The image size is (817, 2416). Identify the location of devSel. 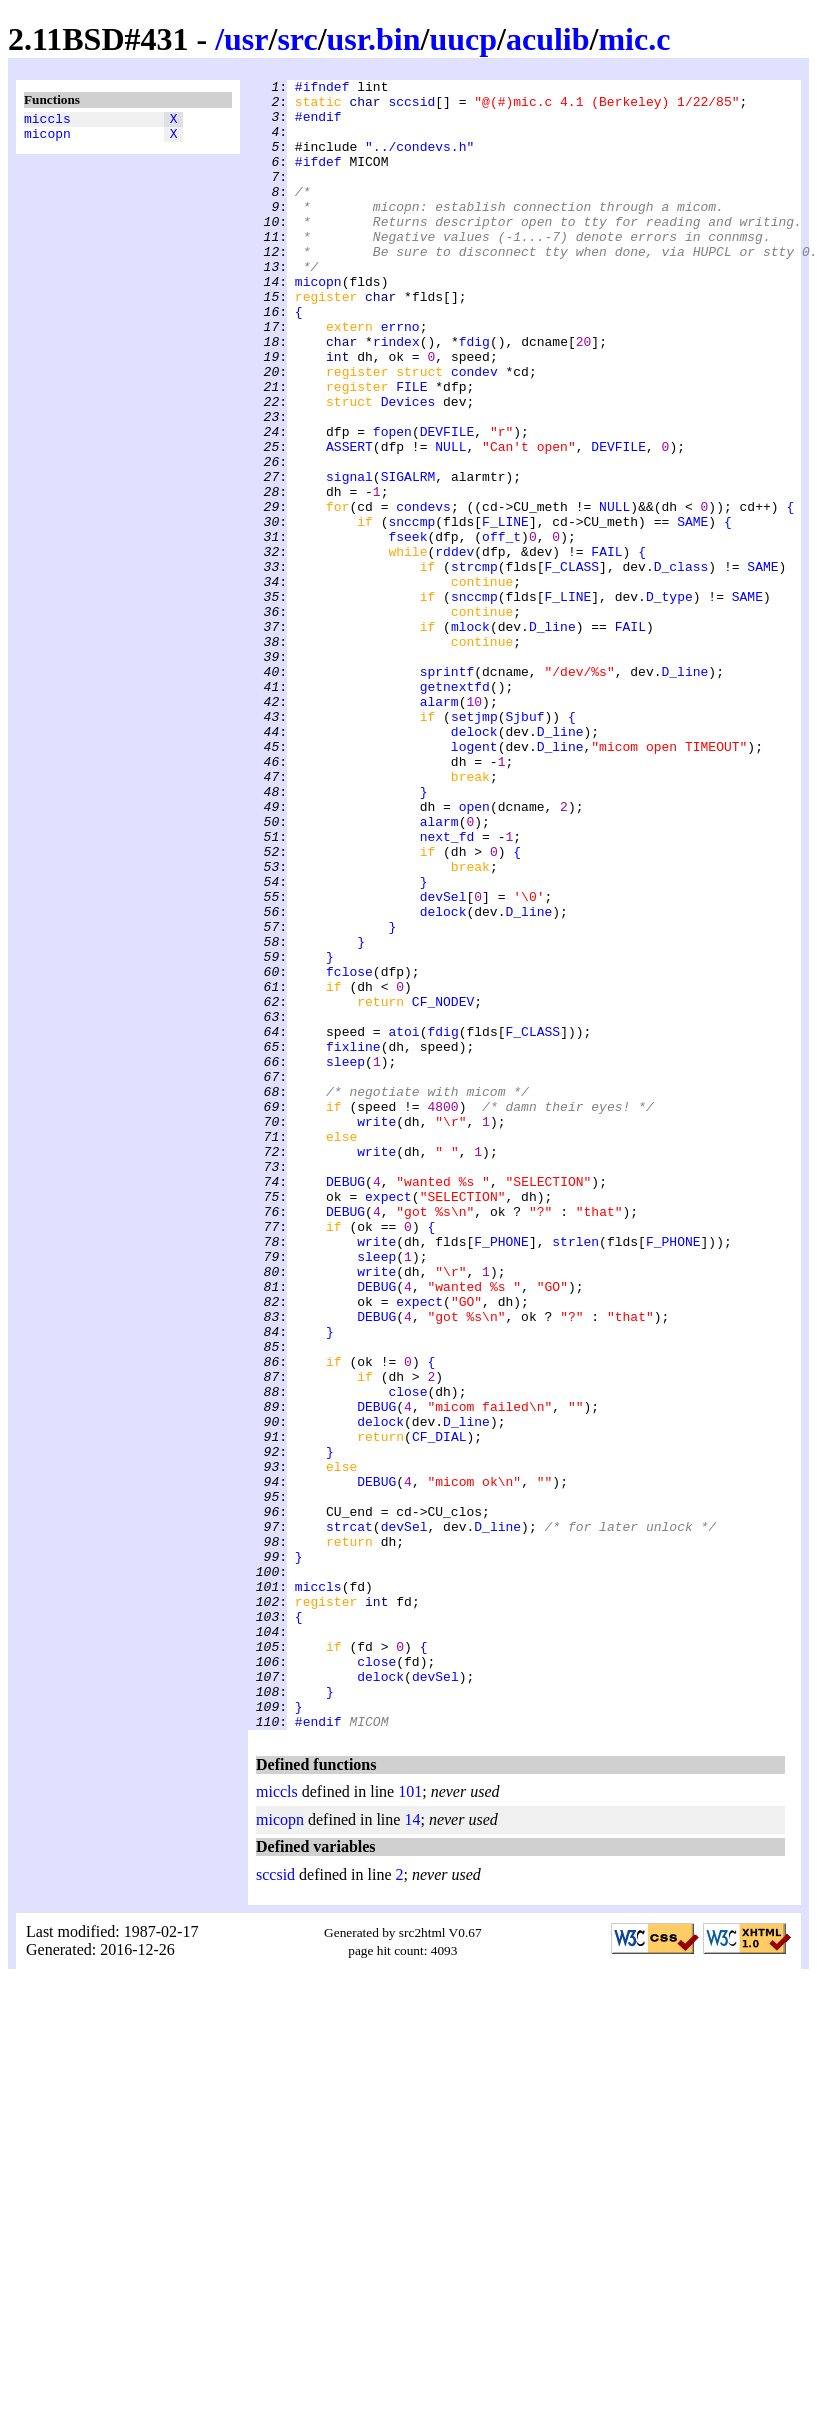
(443, 1061).